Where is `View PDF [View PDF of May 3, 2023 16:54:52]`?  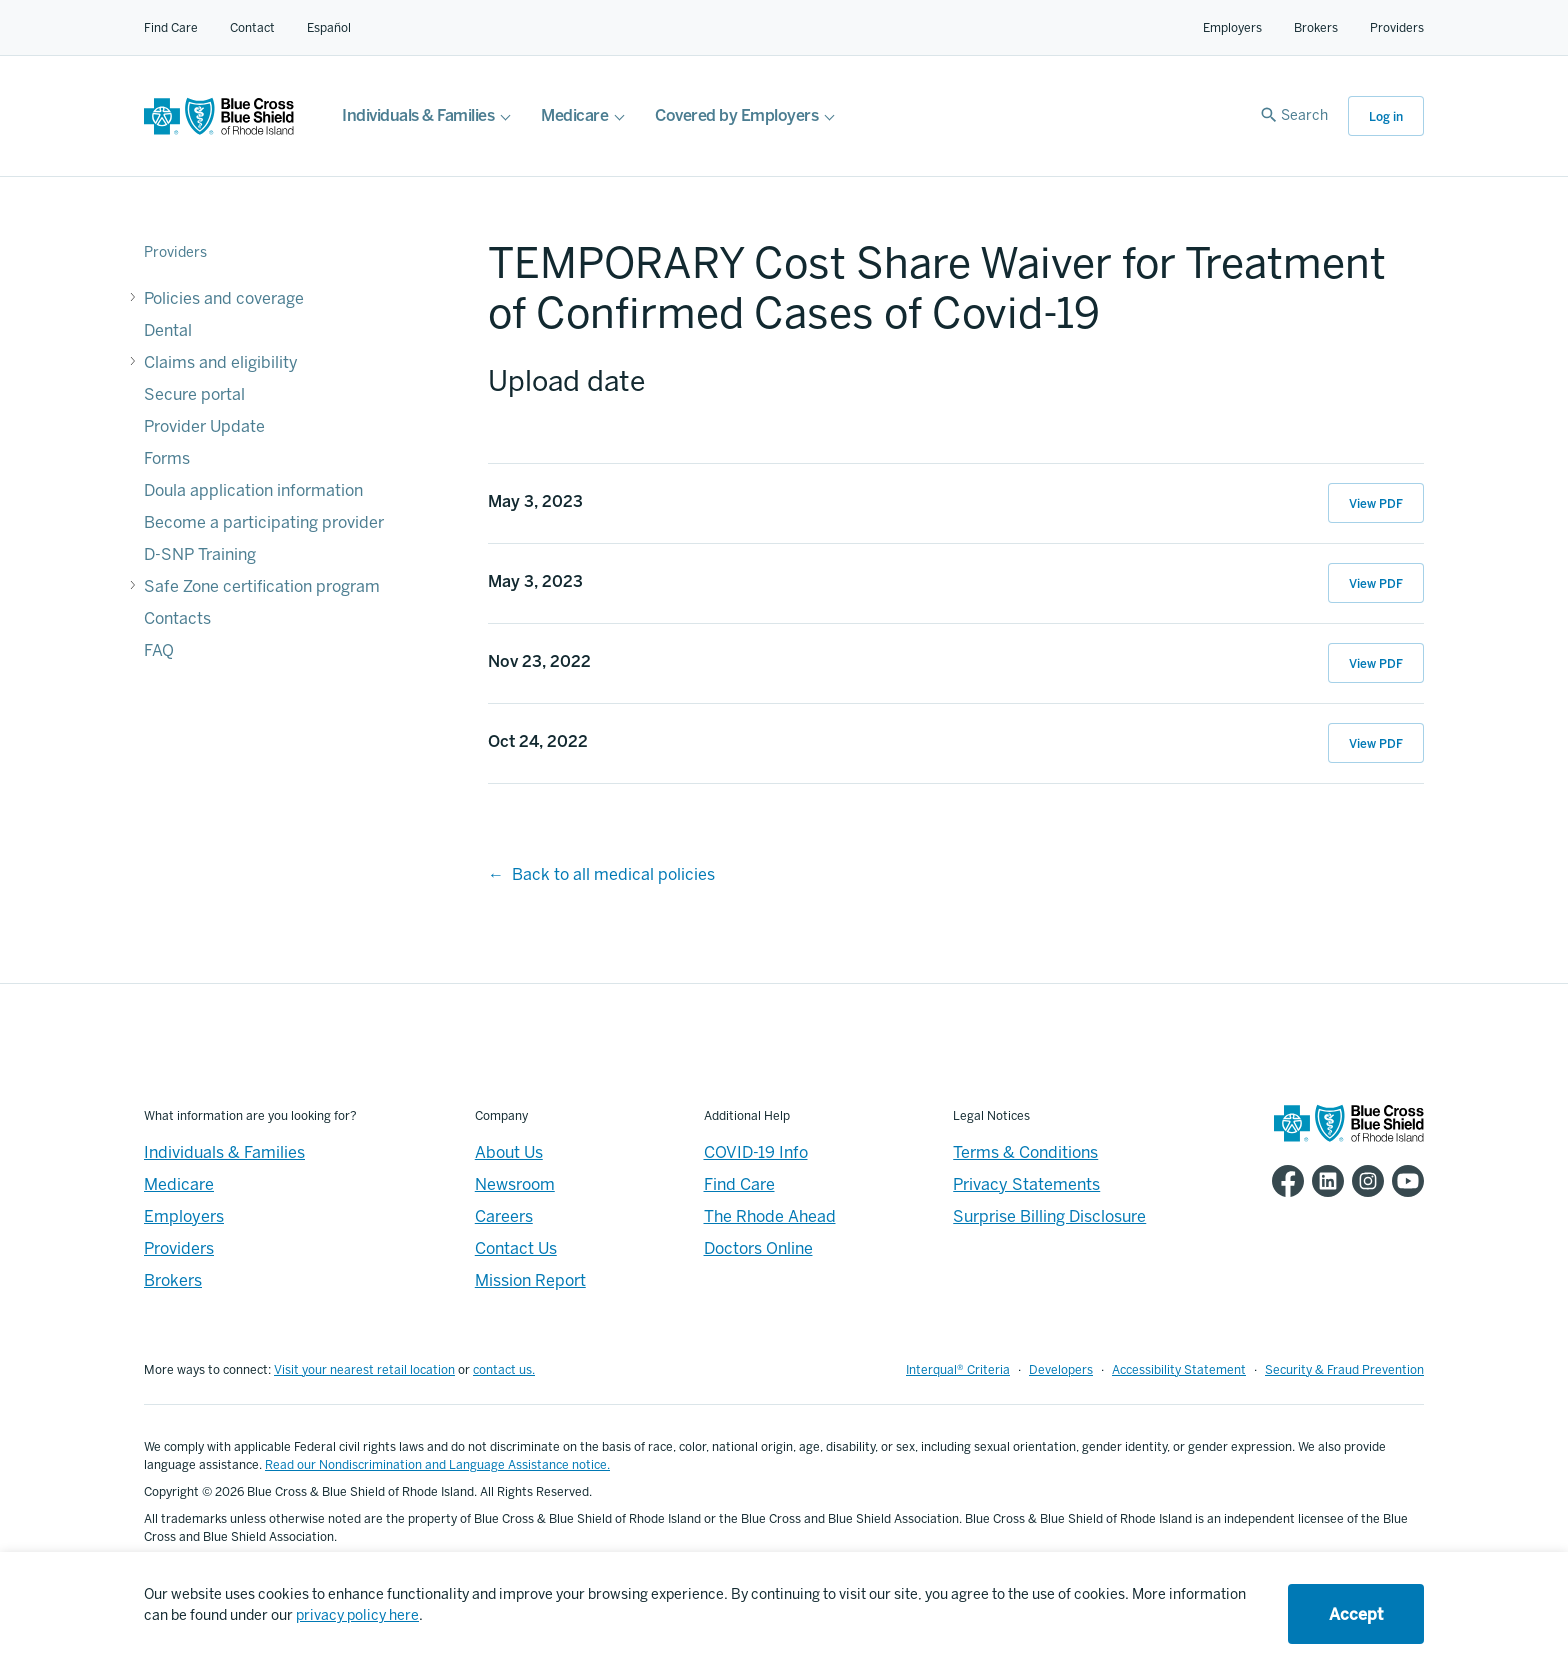
View PDF [View PDF of May 3, 2023 16:54:52] is located at coordinates (1376, 504).